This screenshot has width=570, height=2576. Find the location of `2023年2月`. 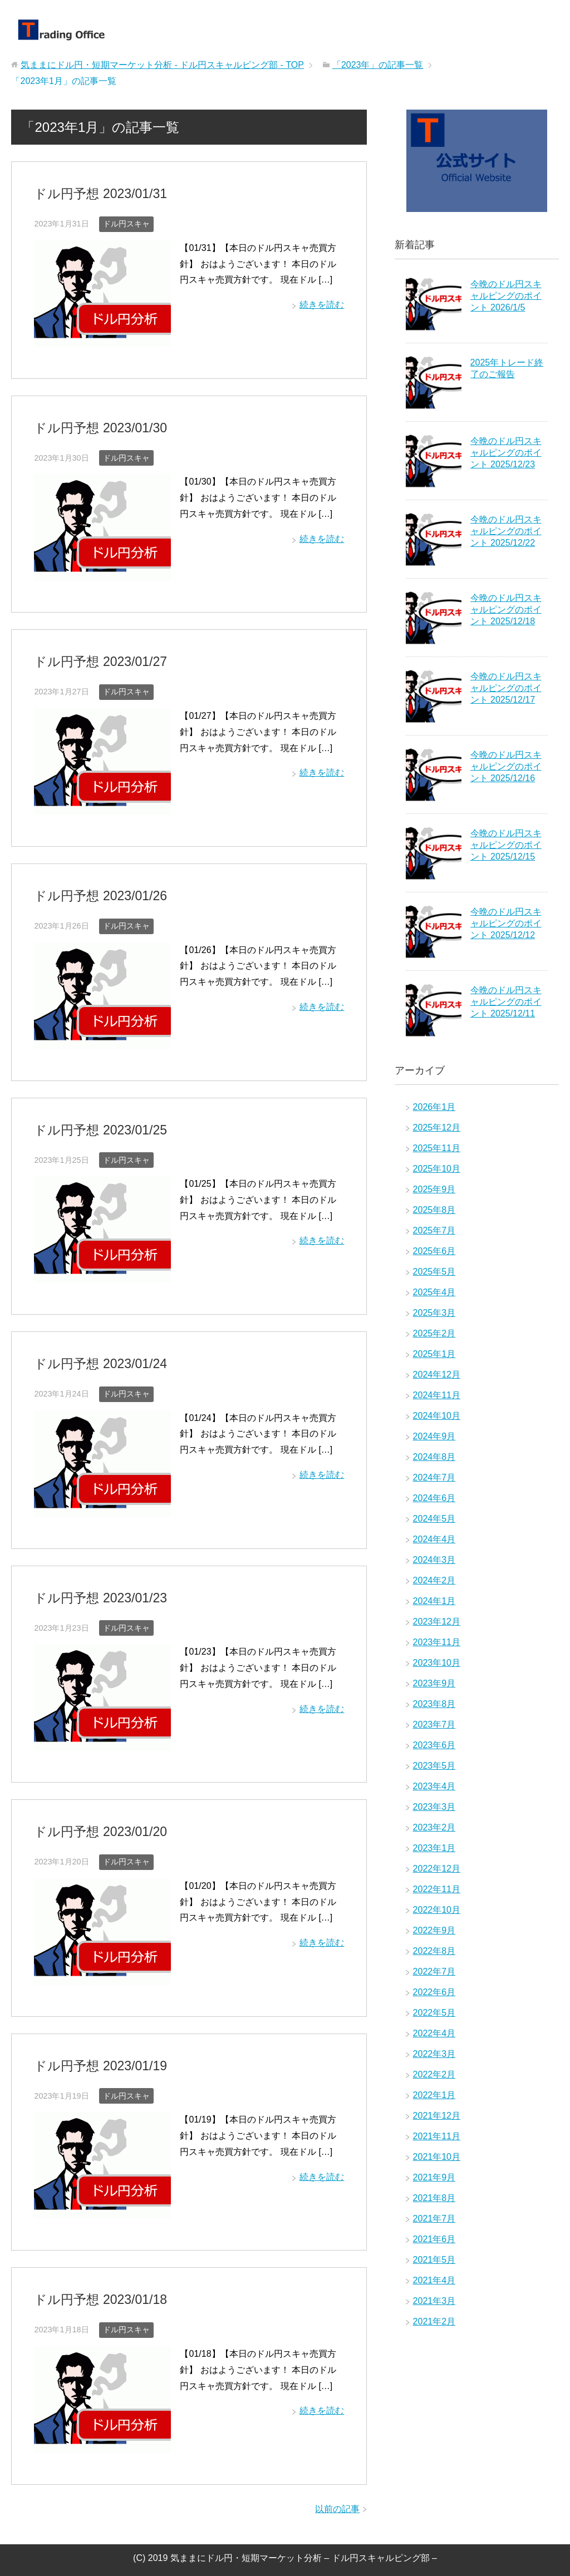

2023年2月 is located at coordinates (434, 1827).